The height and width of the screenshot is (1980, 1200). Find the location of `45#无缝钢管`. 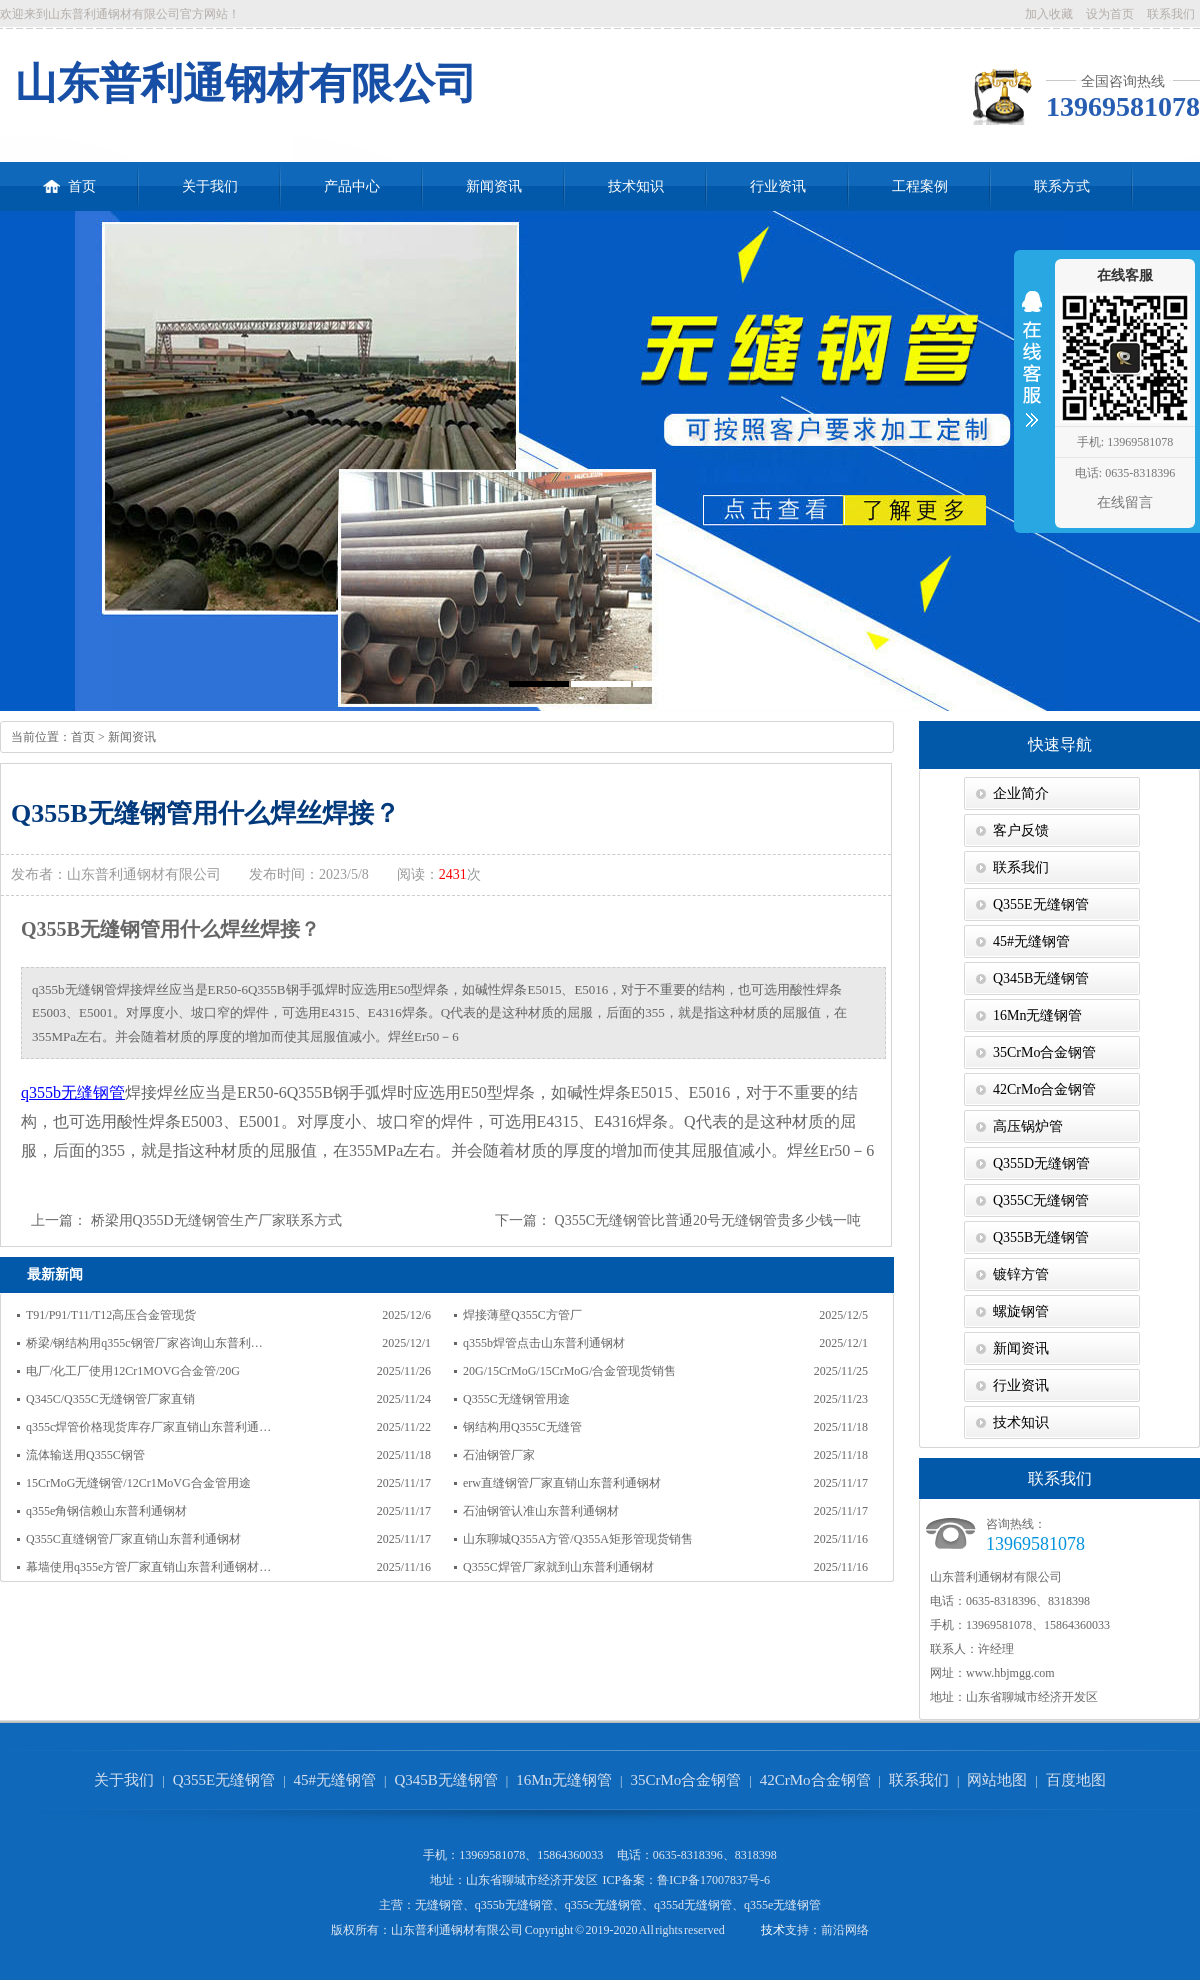

45#无缝钢管 is located at coordinates (1031, 941).